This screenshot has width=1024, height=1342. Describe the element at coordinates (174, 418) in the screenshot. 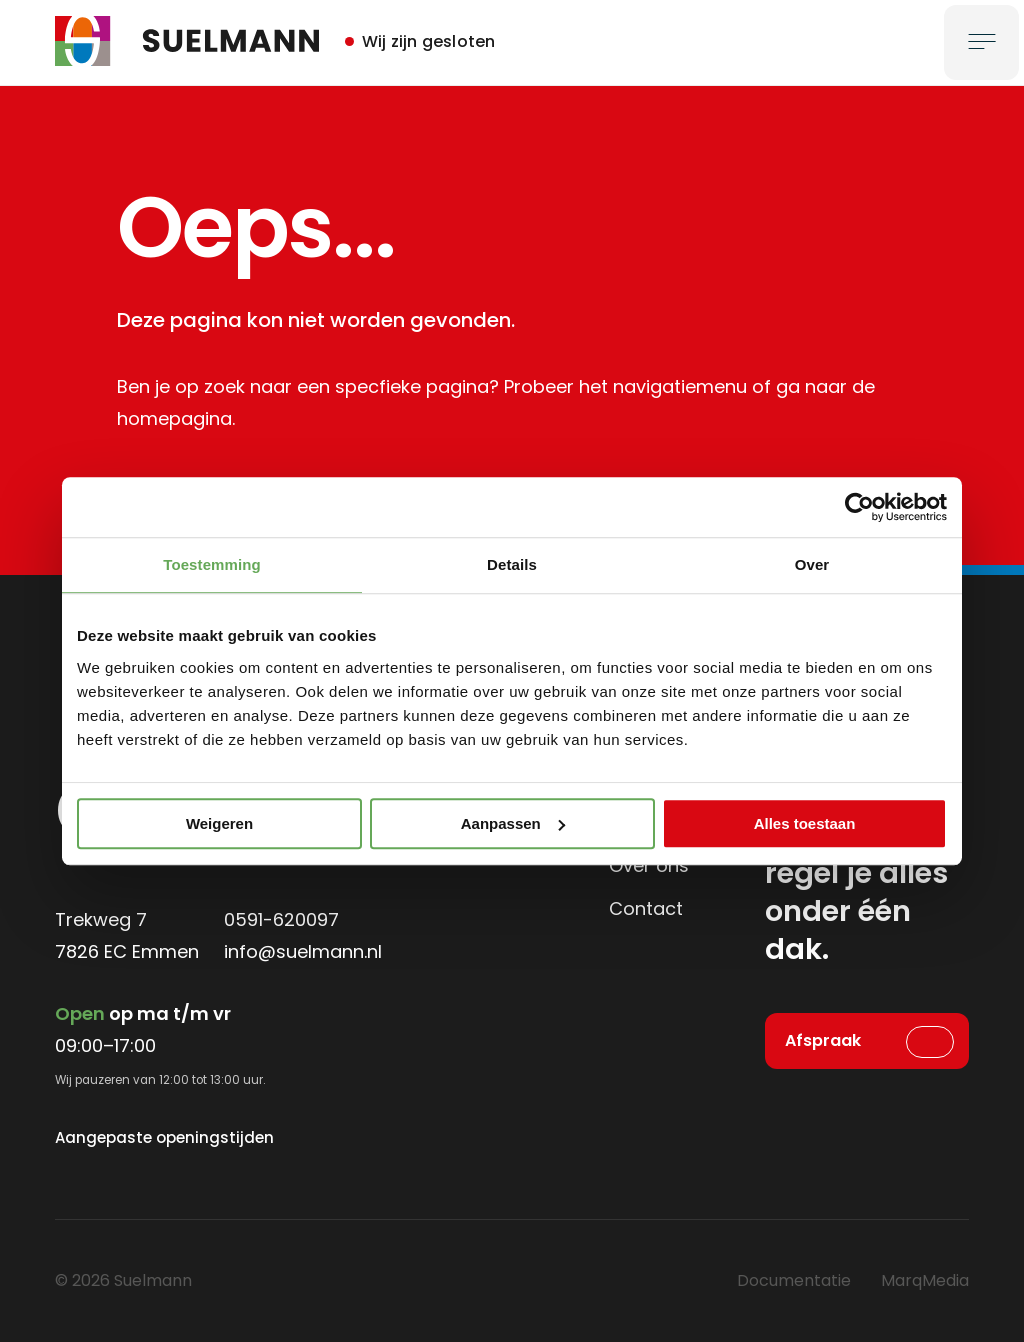

I see `homepagina` at that location.